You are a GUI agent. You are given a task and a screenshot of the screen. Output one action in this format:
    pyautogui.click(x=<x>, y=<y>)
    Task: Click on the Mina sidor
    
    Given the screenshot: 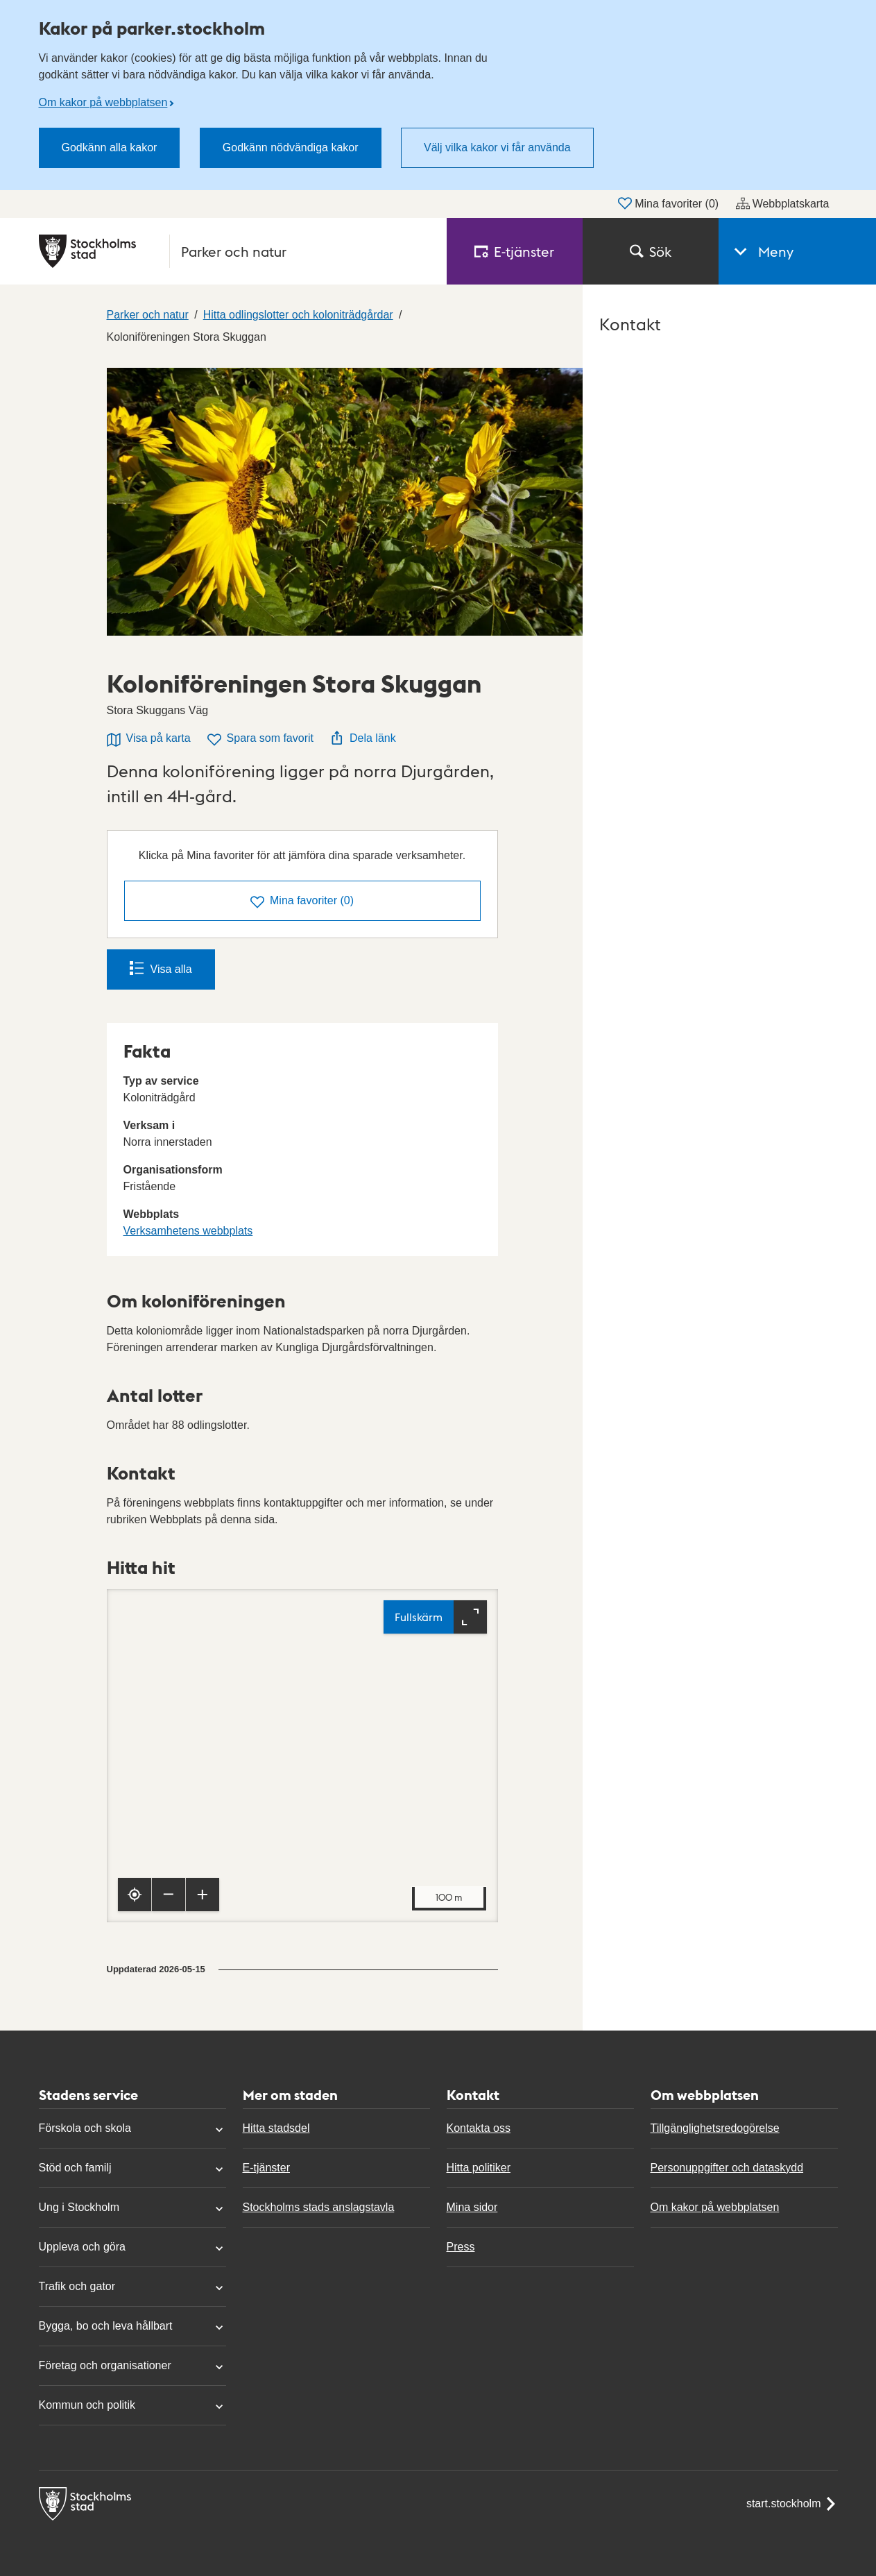 What is the action you would take?
    pyautogui.click(x=472, y=2207)
    